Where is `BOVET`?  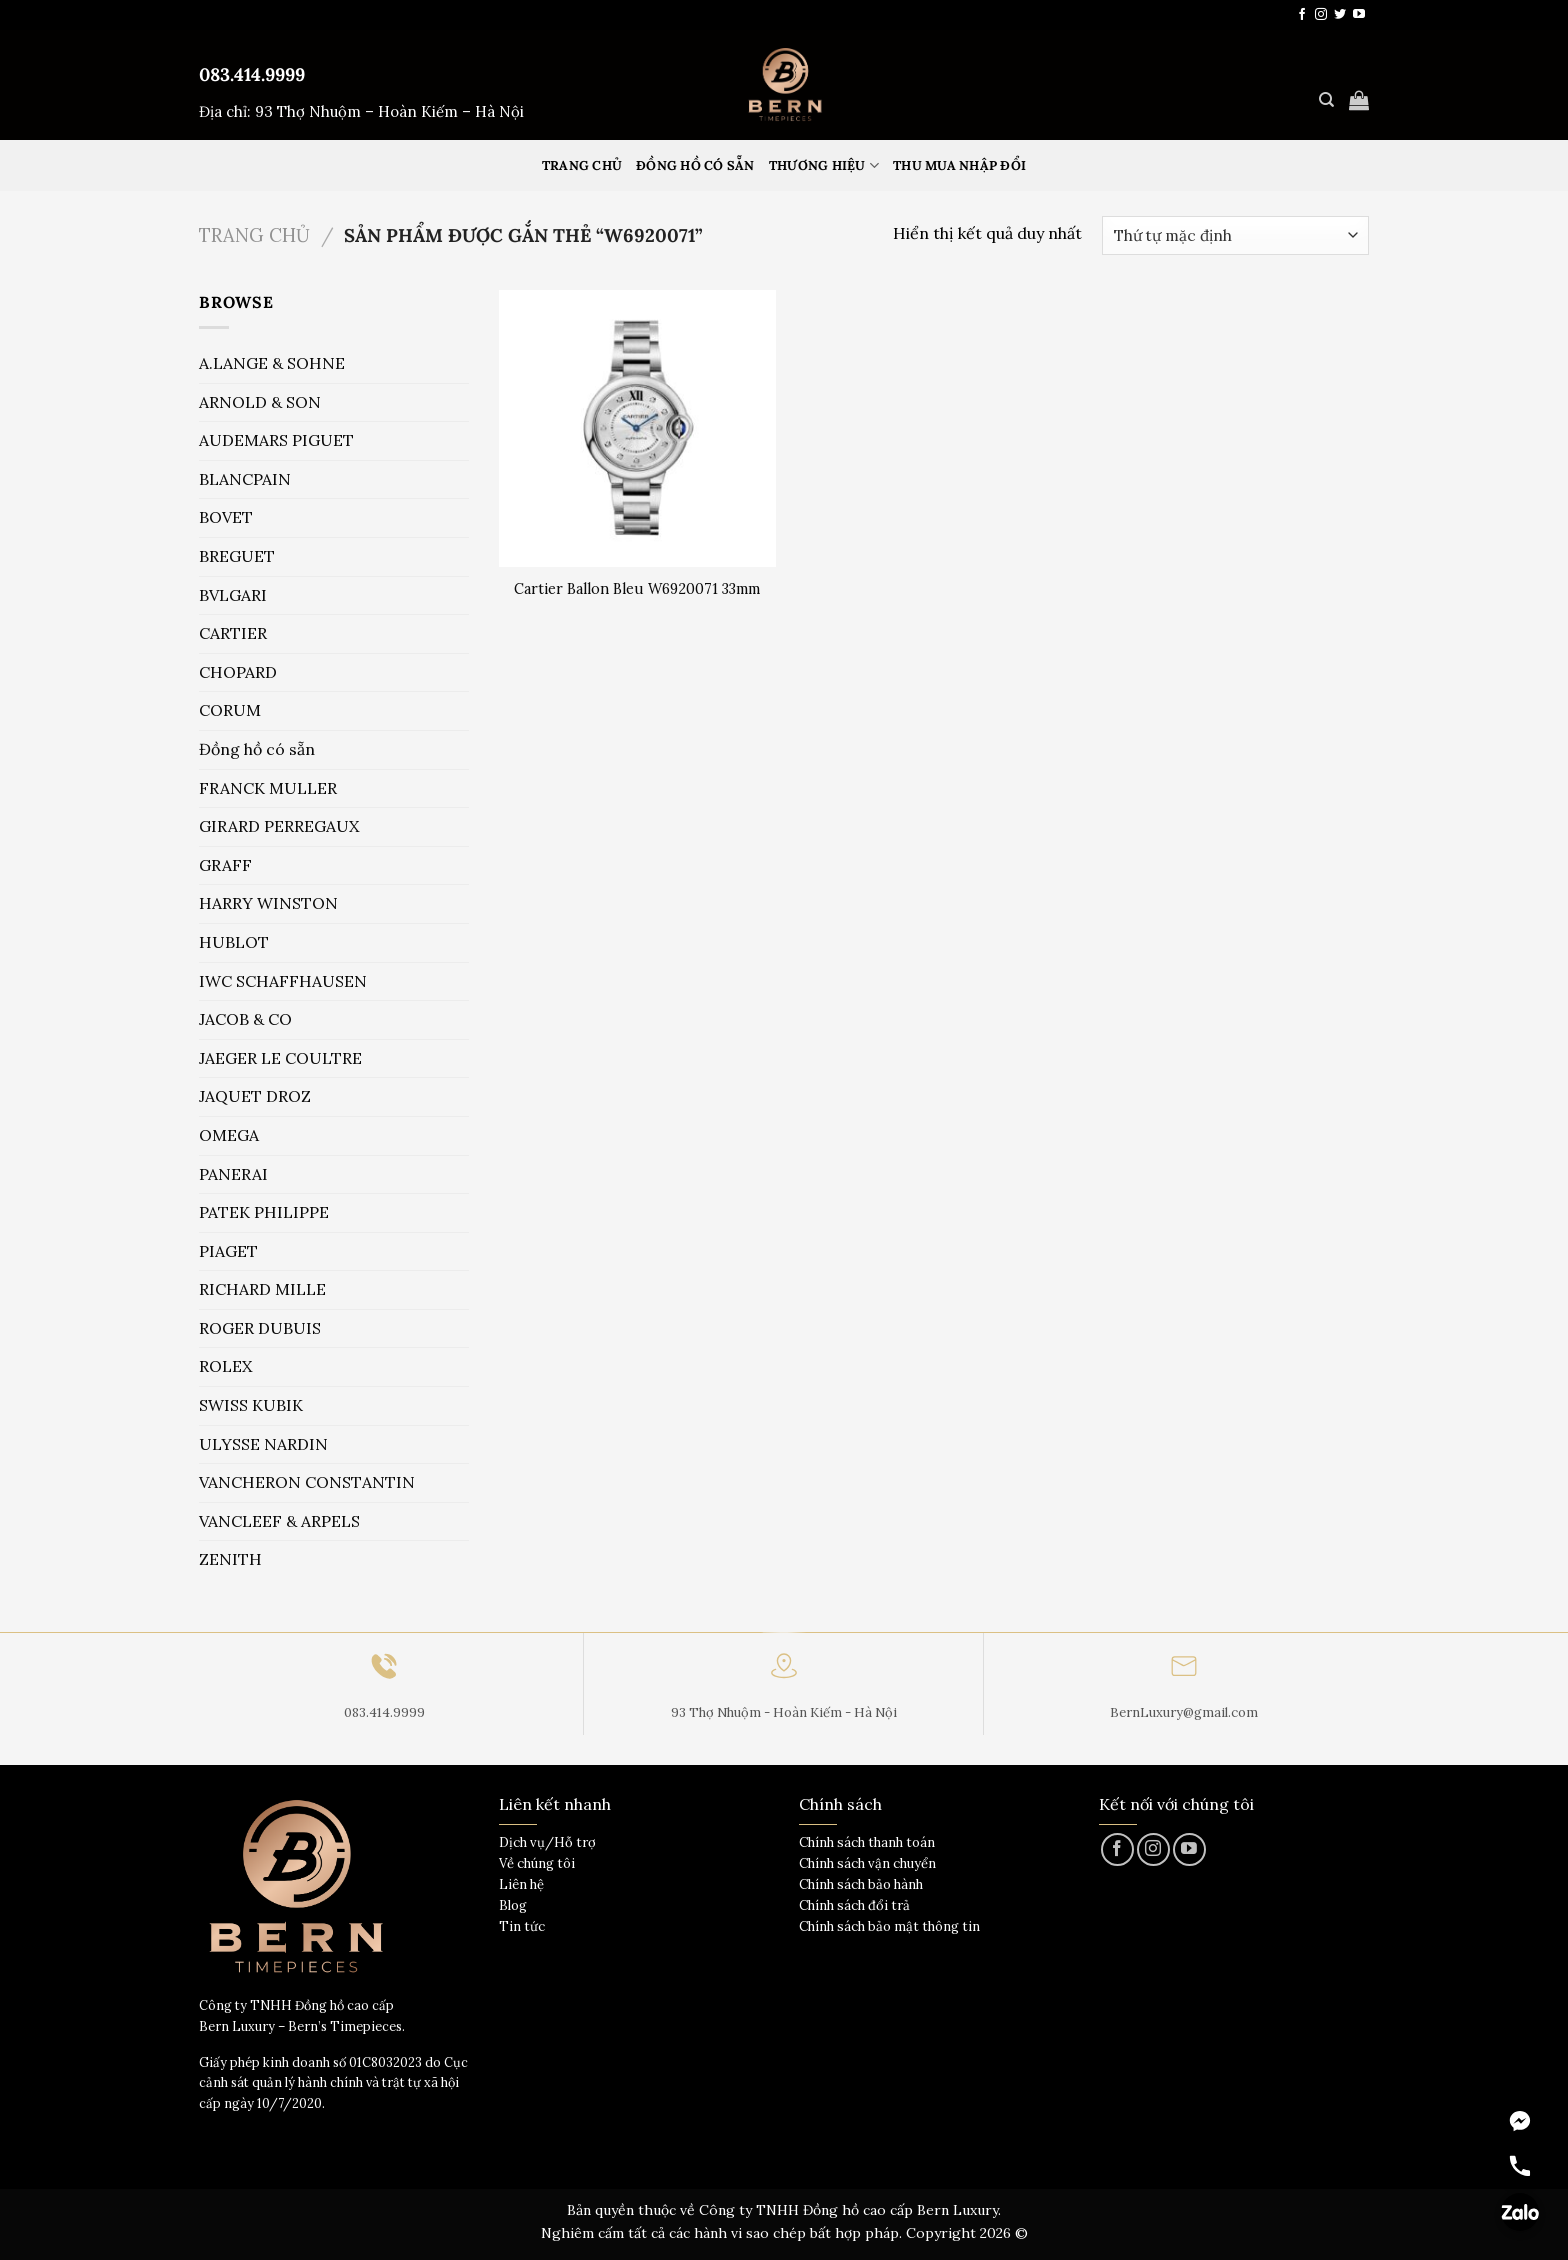
BOVET is located at coordinates (226, 517).